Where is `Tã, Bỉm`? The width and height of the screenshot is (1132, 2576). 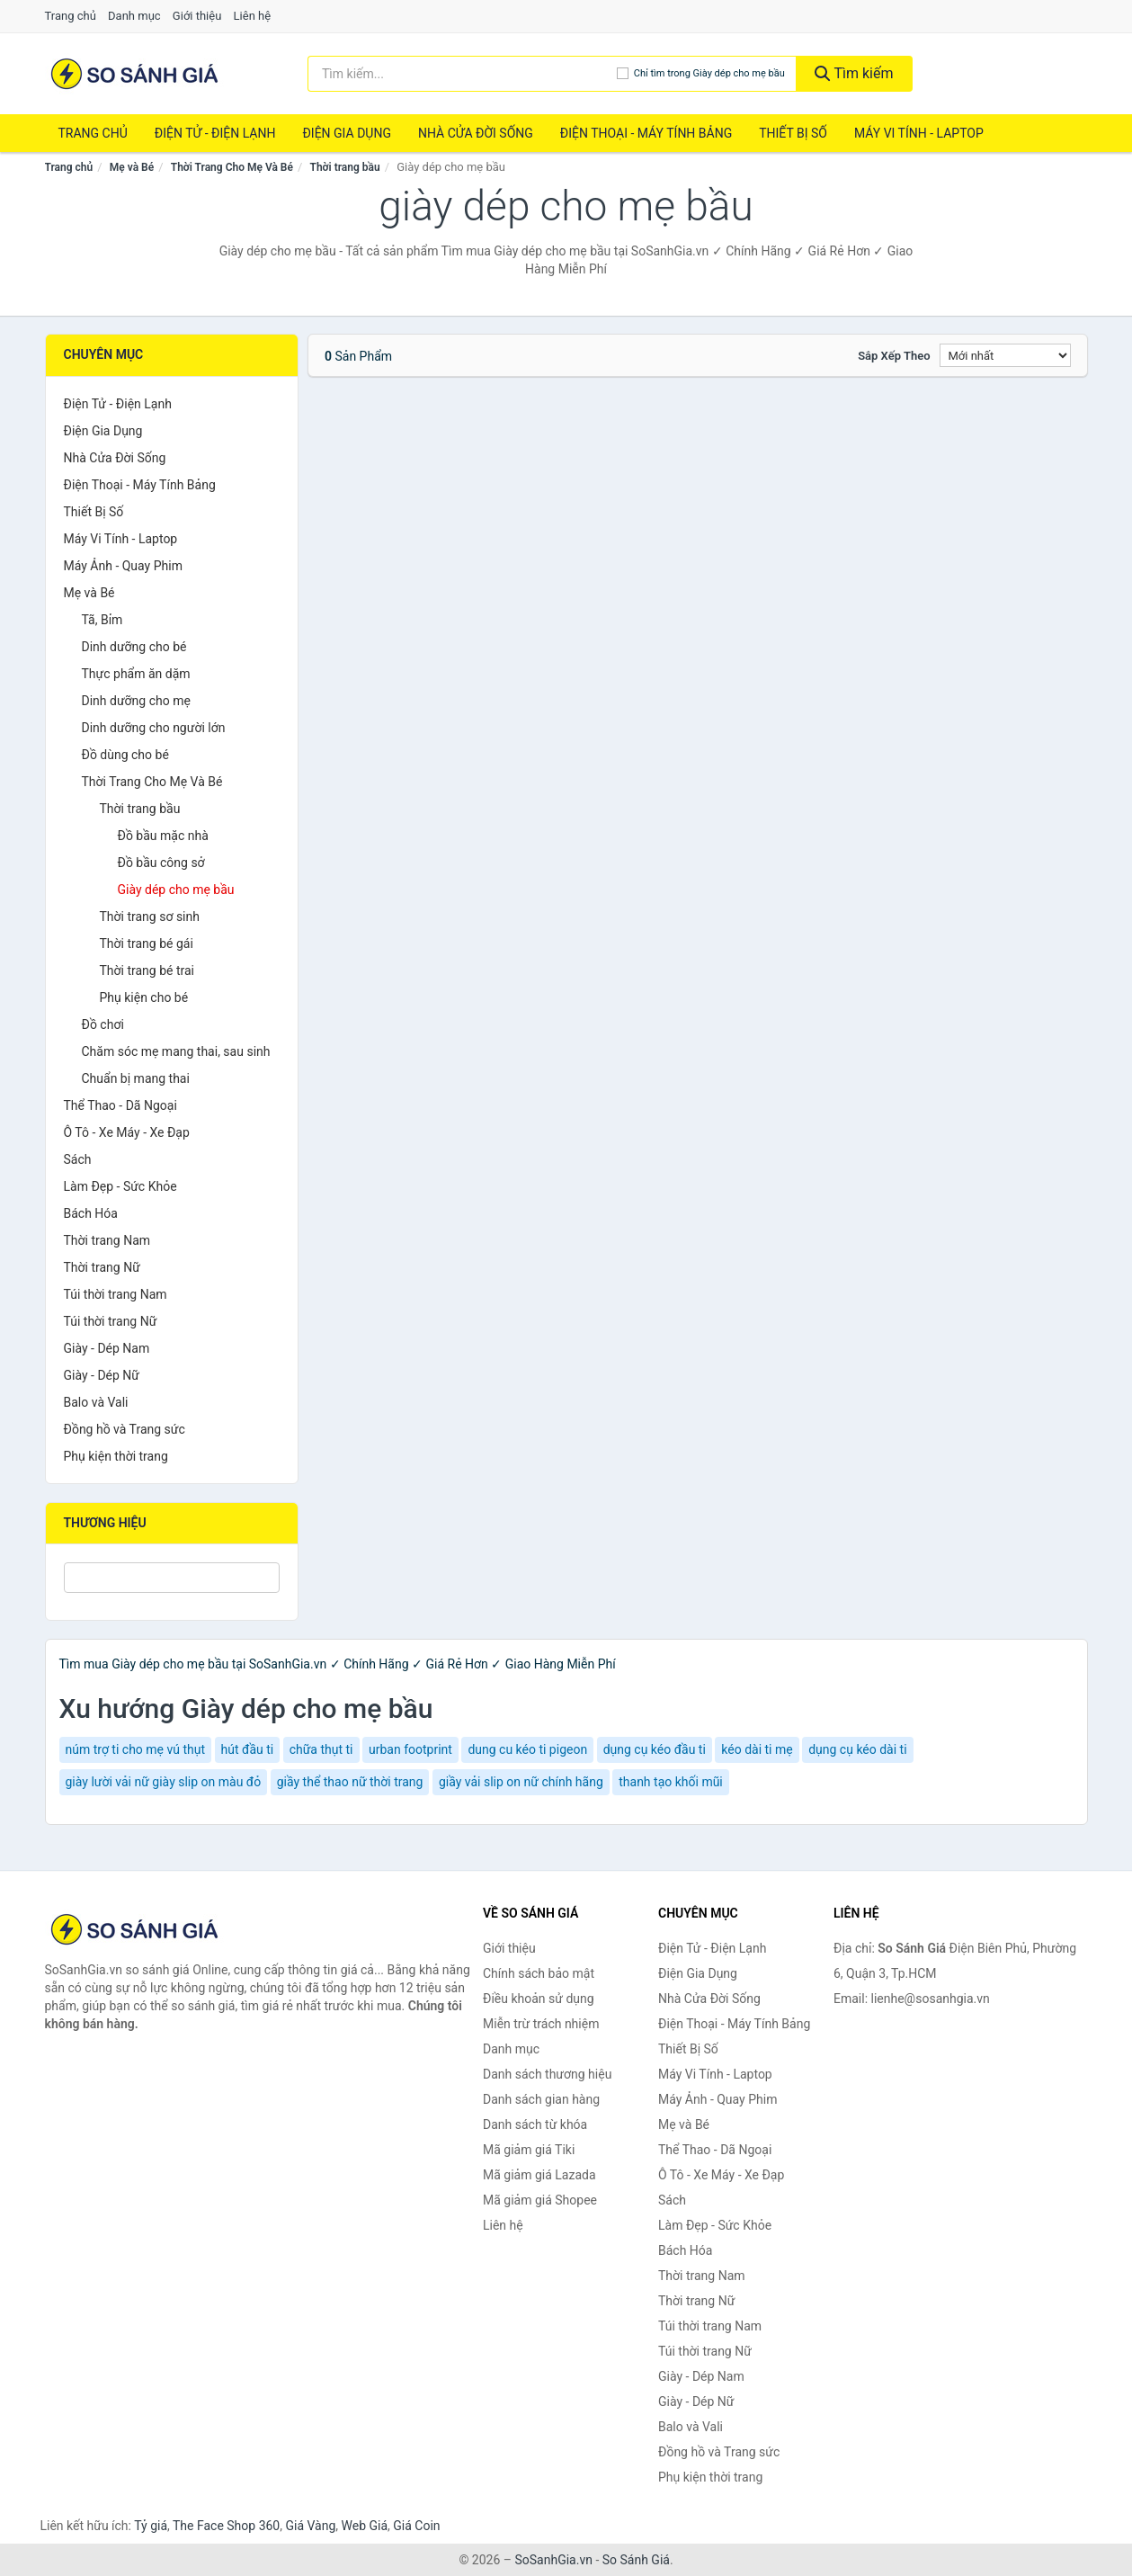
Tã, Bỉm is located at coordinates (102, 620).